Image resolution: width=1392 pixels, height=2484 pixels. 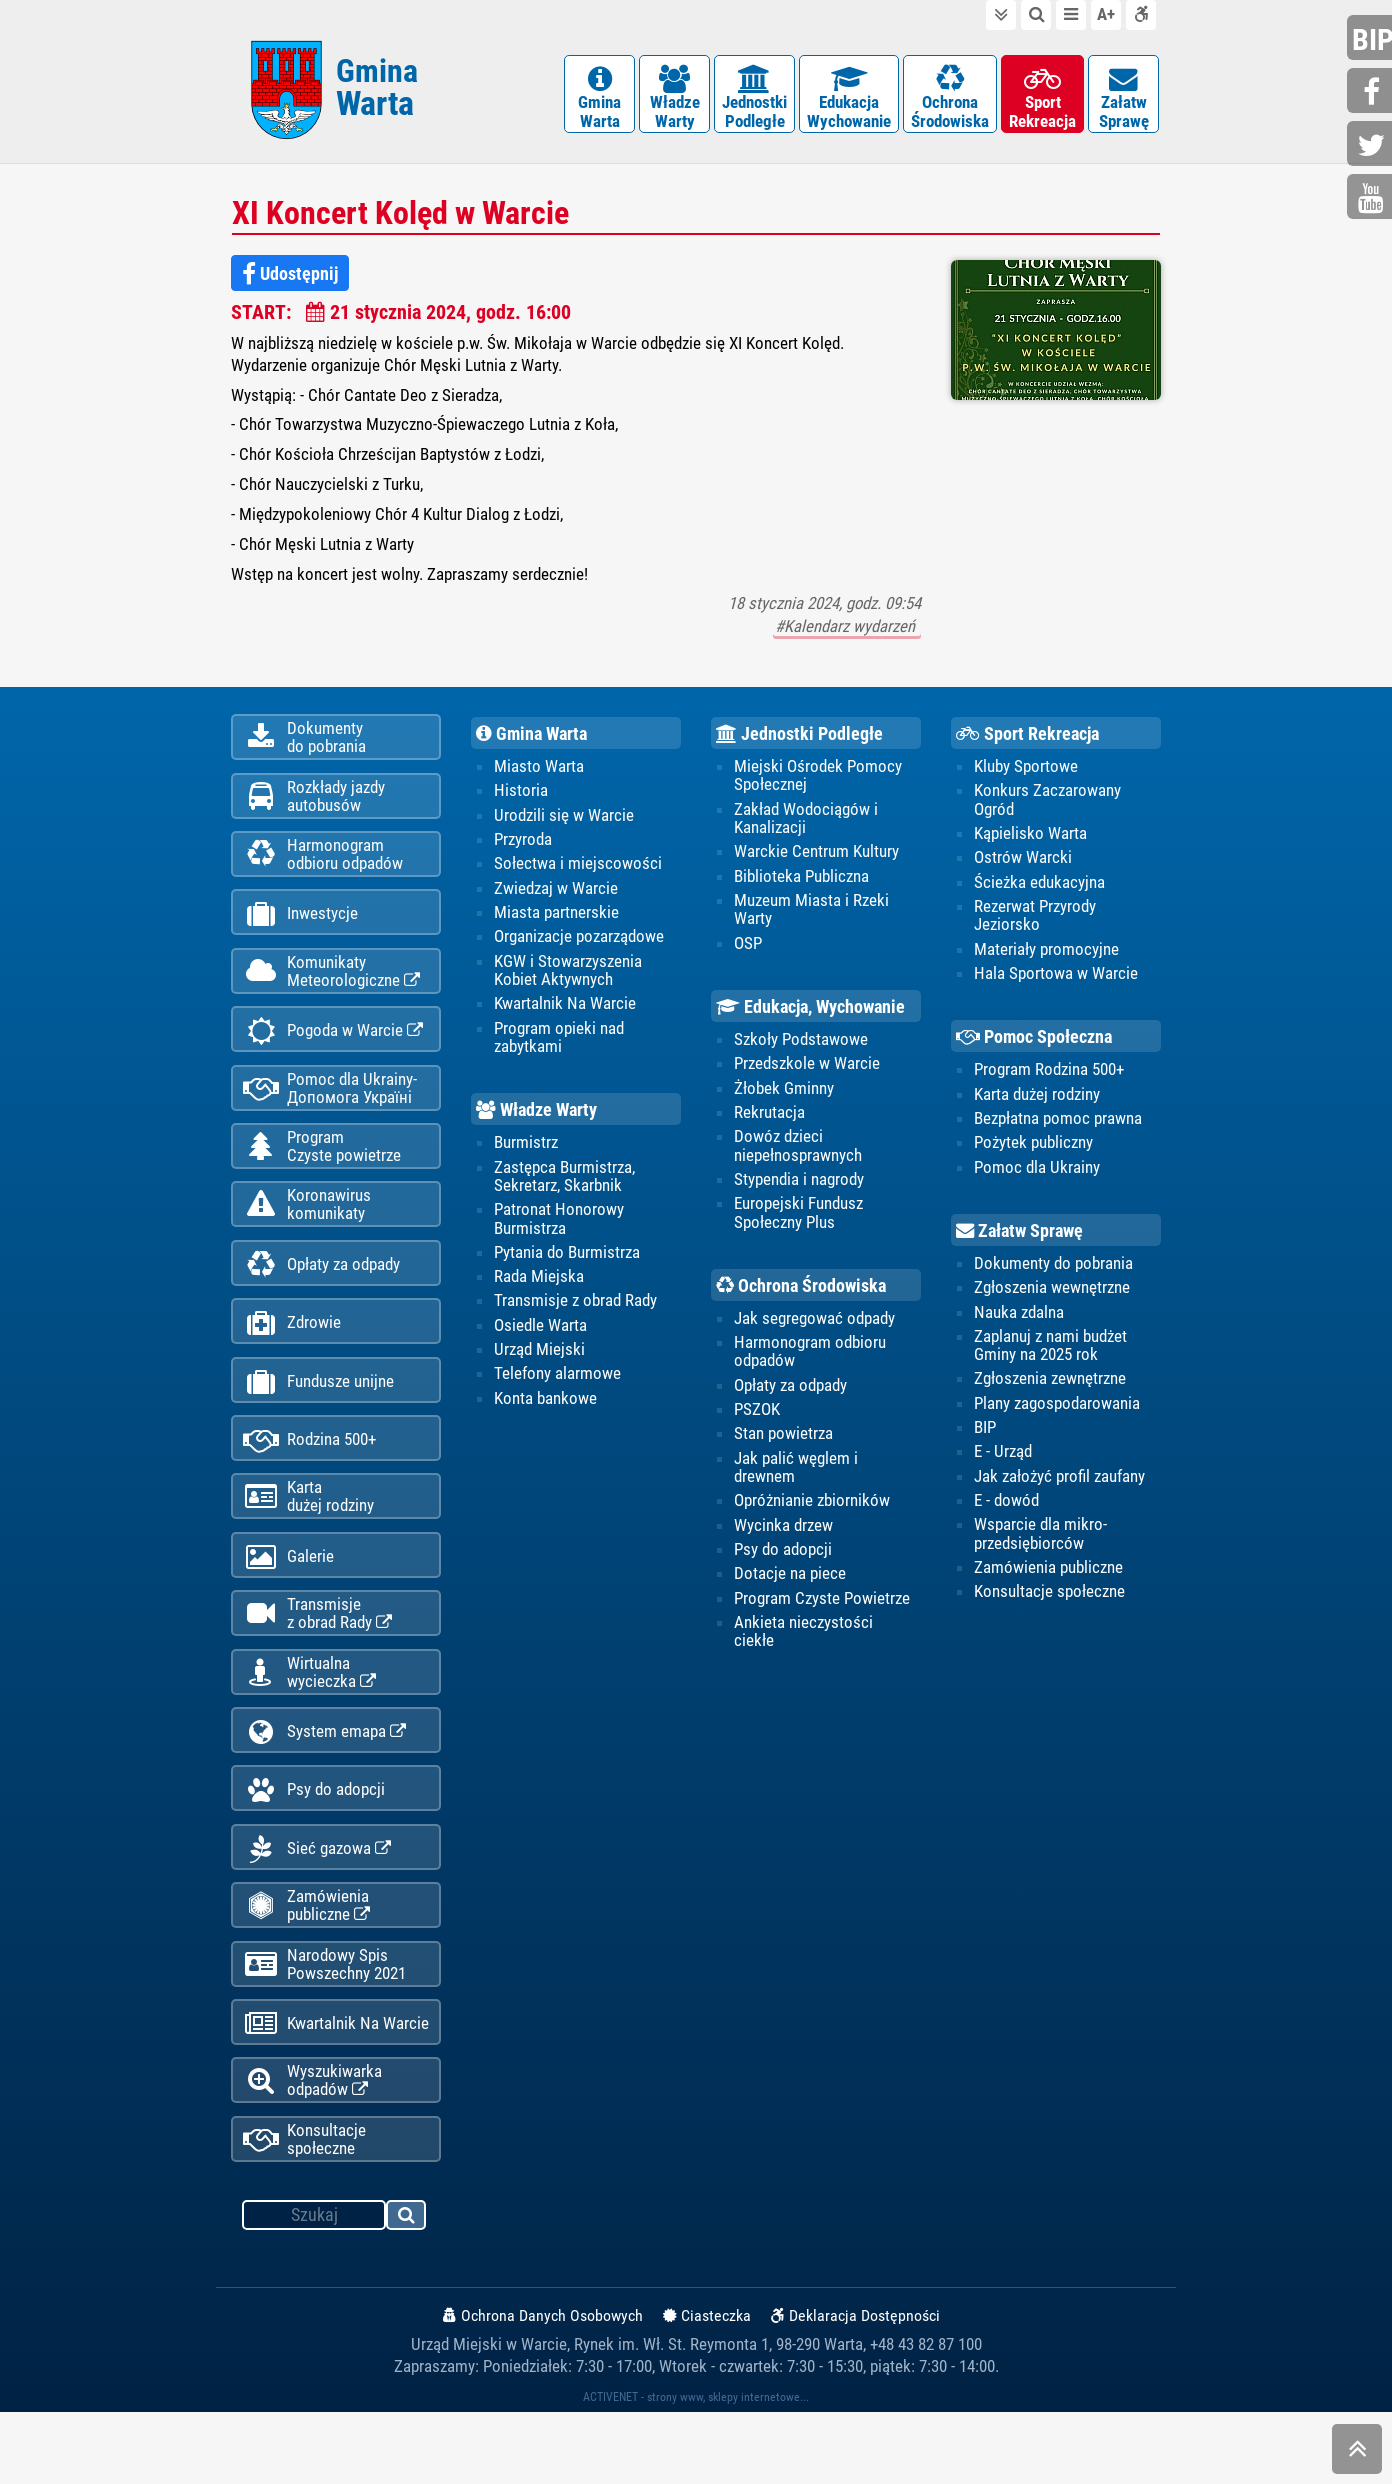 I want to click on Edukacja, Wychowanie, so click(x=810, y=1015).